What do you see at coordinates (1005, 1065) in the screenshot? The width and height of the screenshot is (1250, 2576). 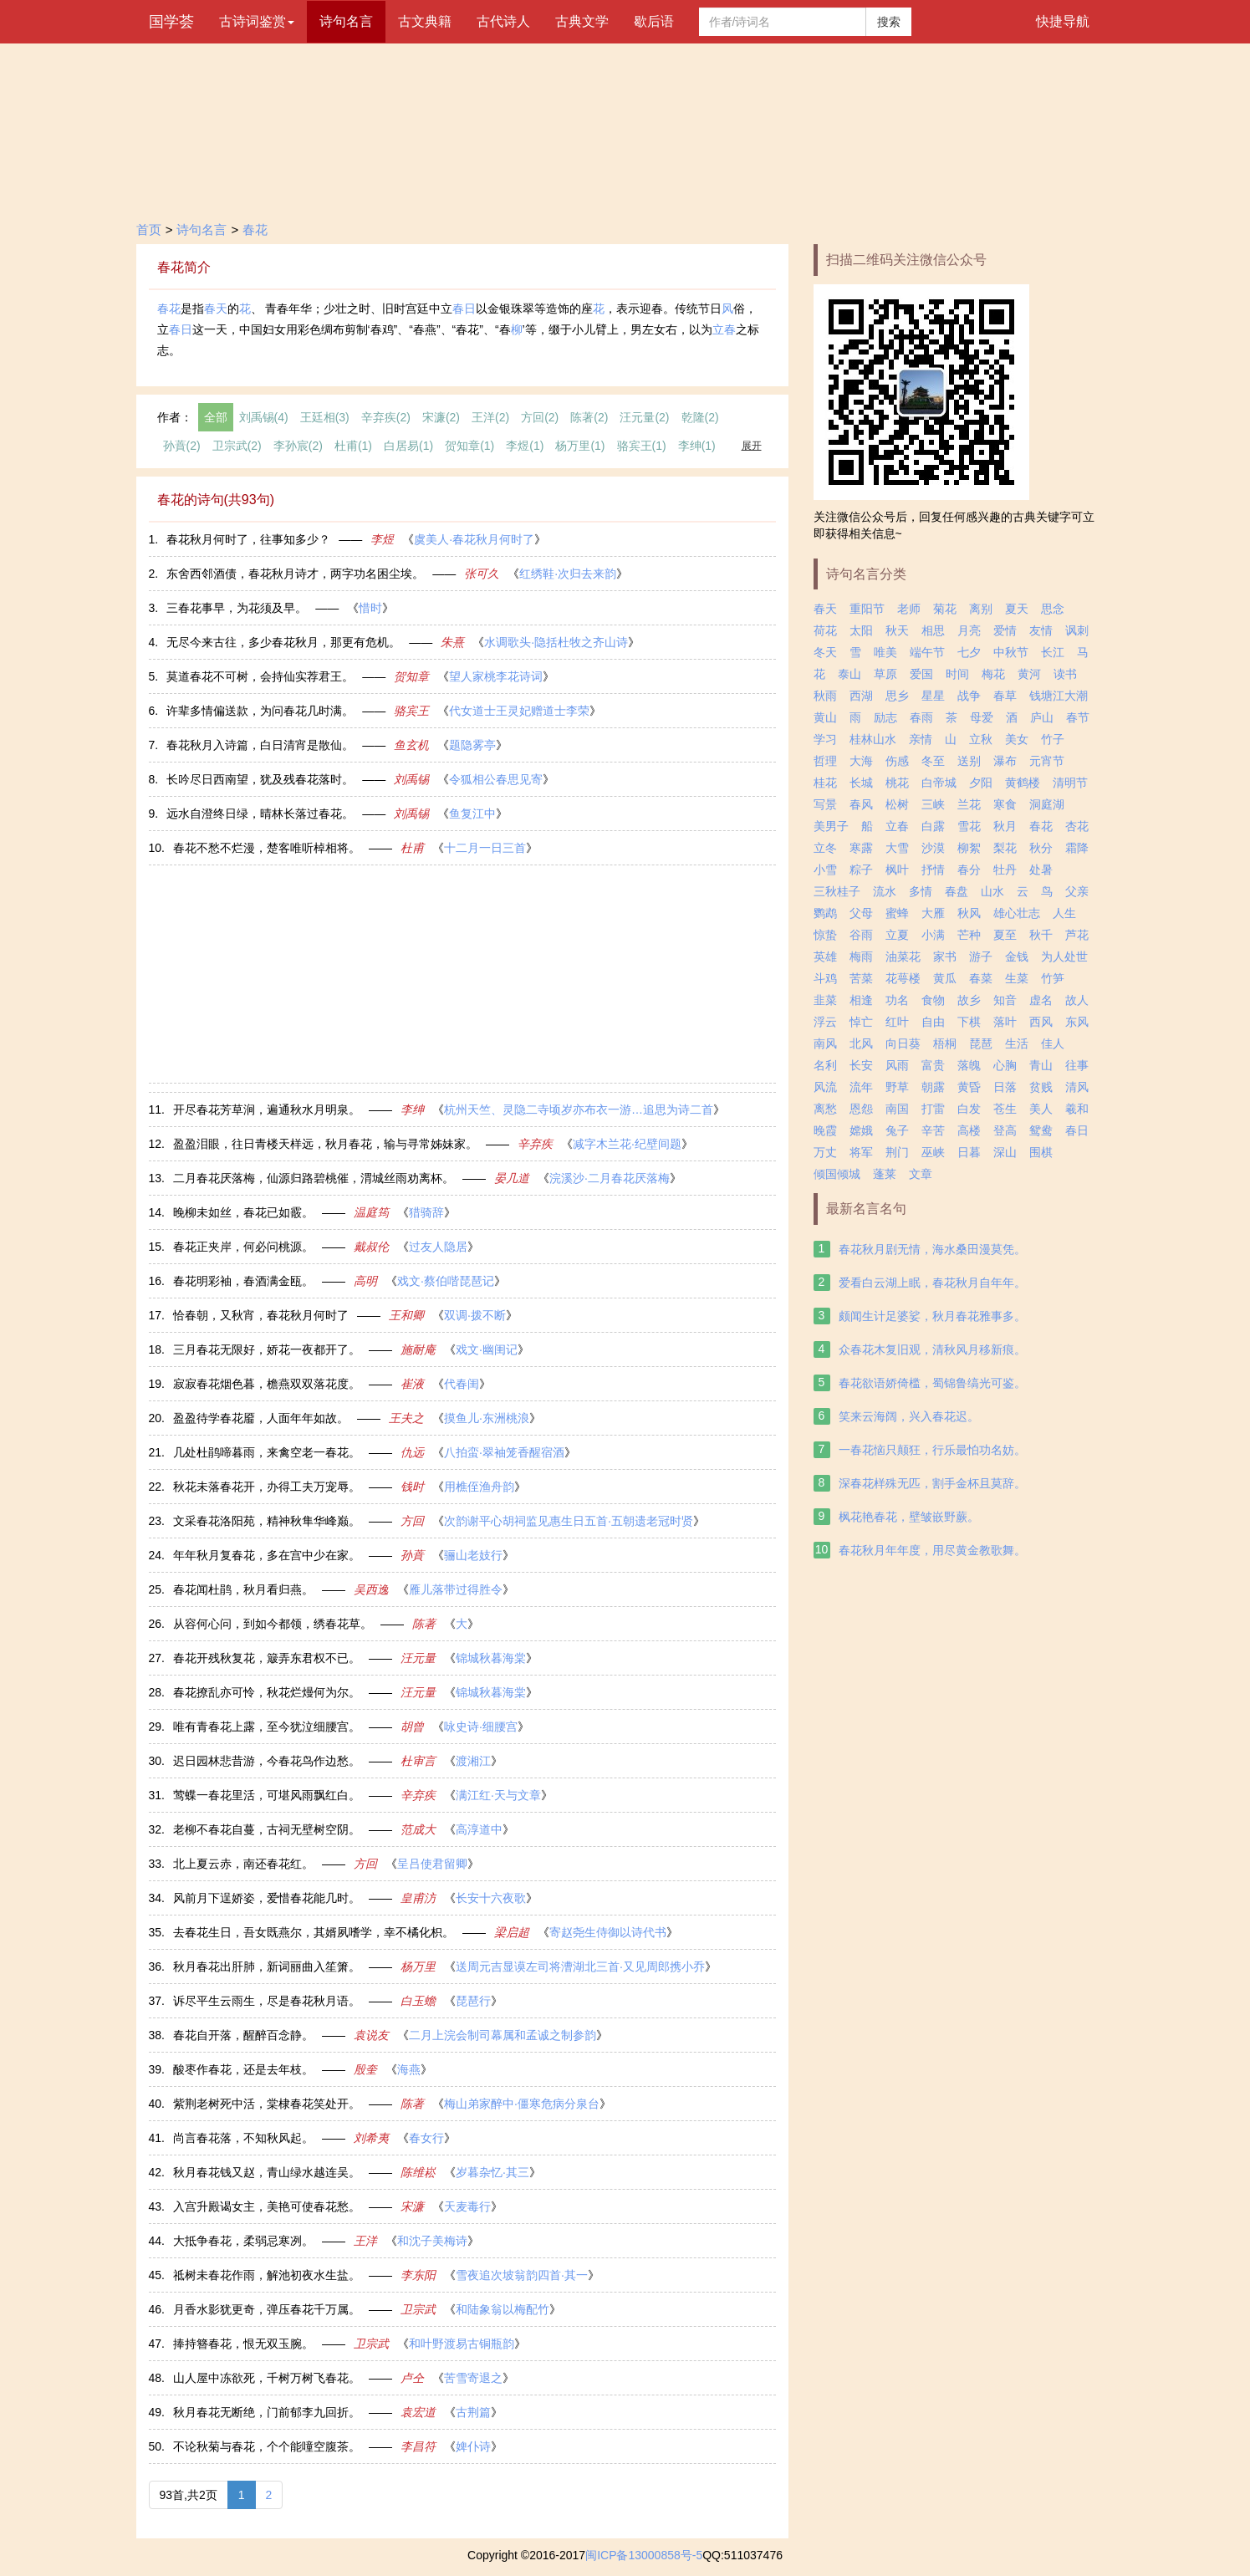 I see `心胸` at bounding box center [1005, 1065].